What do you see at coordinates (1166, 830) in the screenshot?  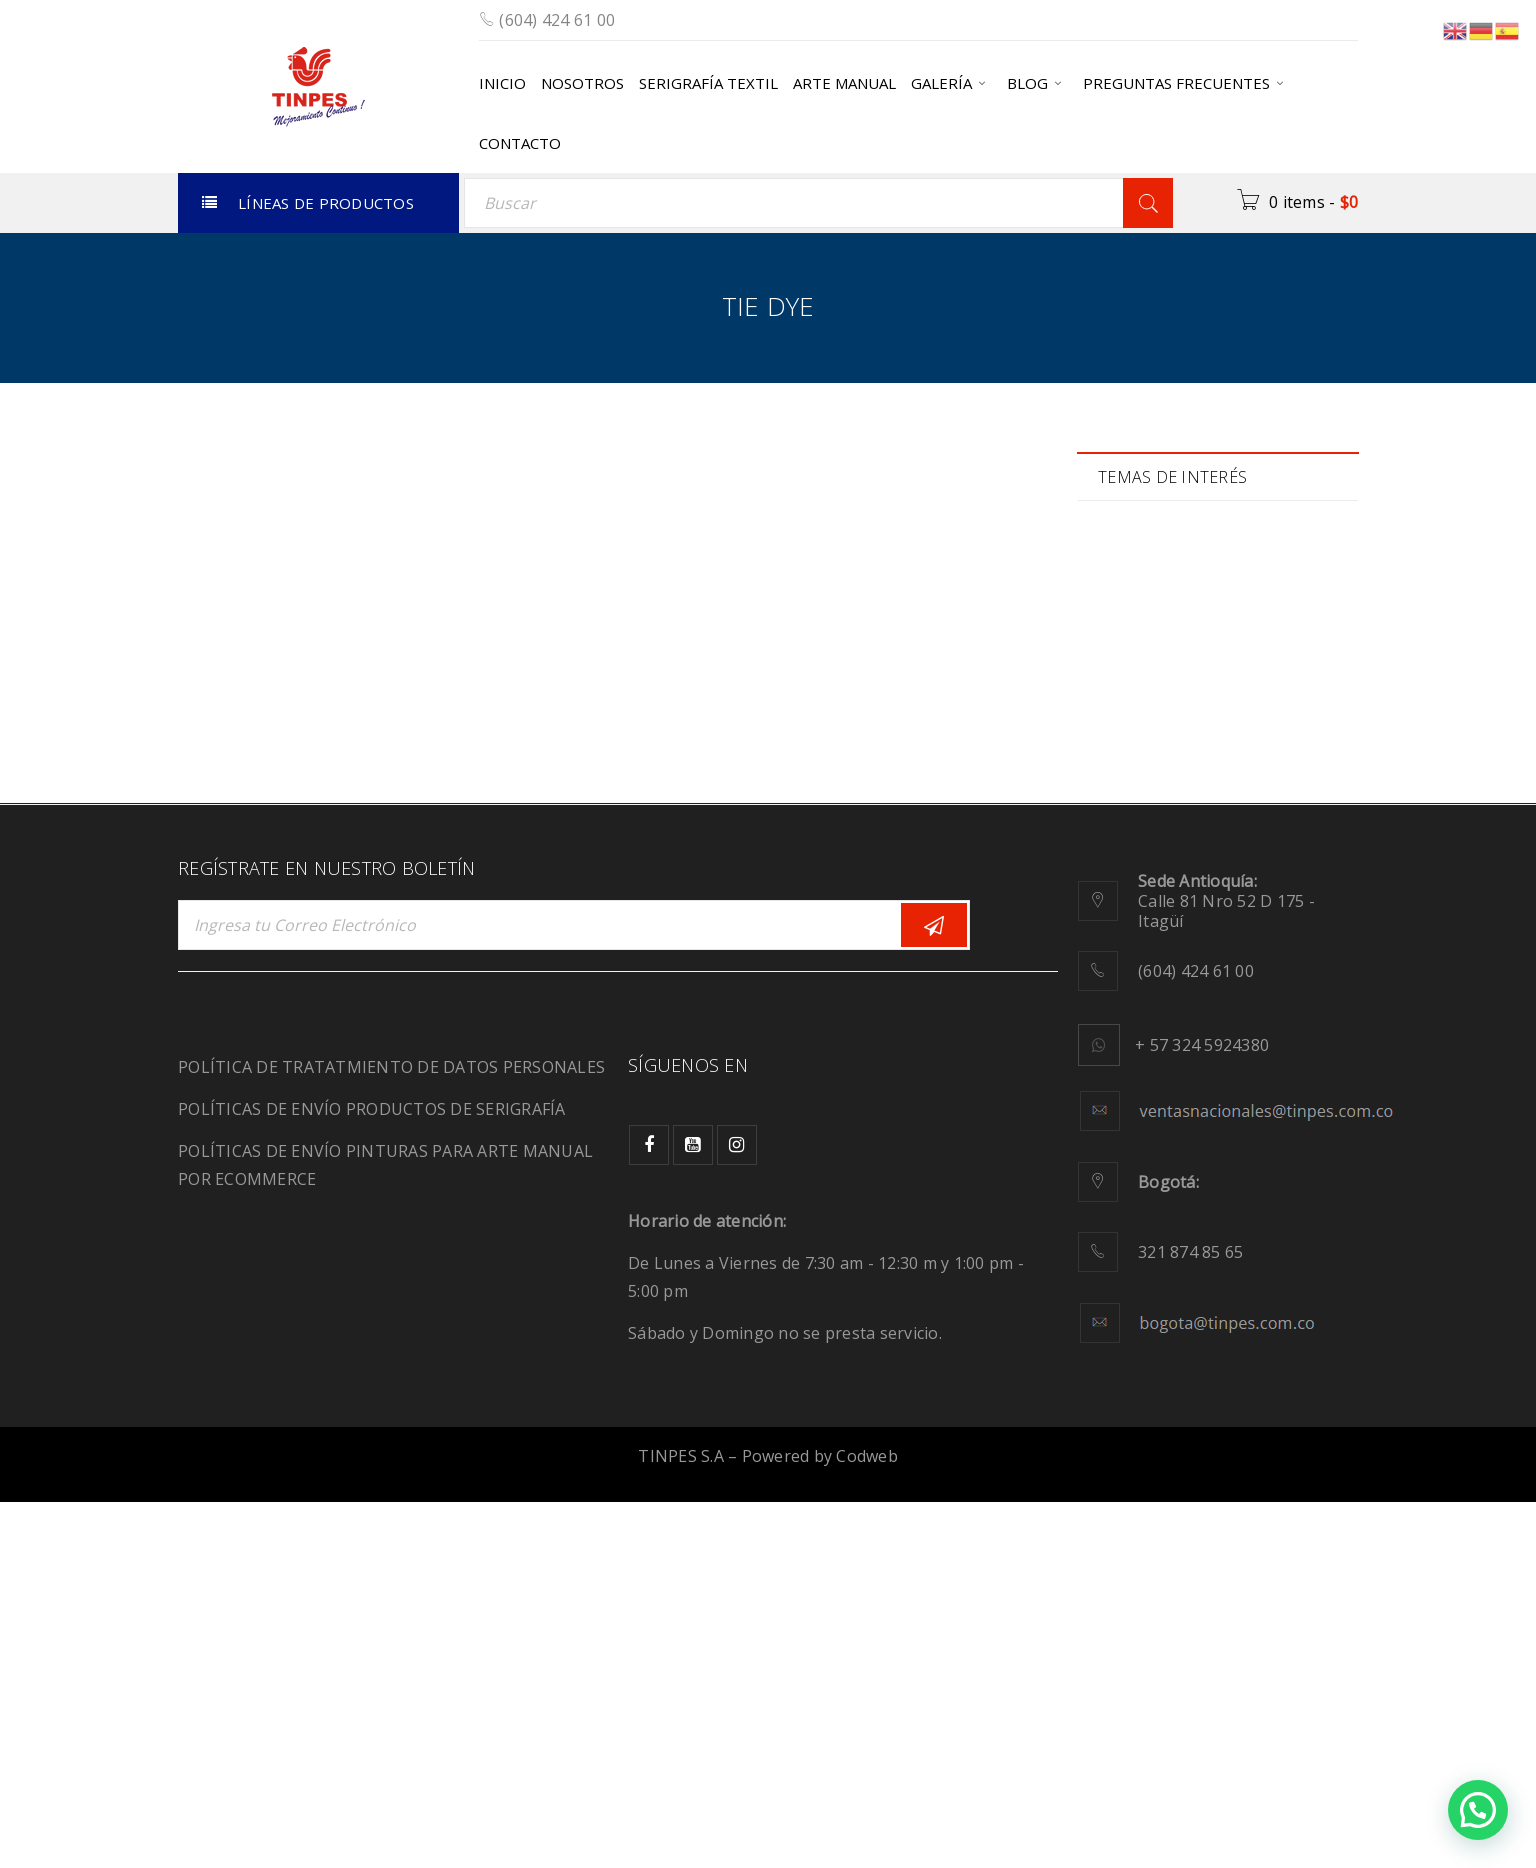 I see `manualidades [manualidades (1 elemento)]` at bounding box center [1166, 830].